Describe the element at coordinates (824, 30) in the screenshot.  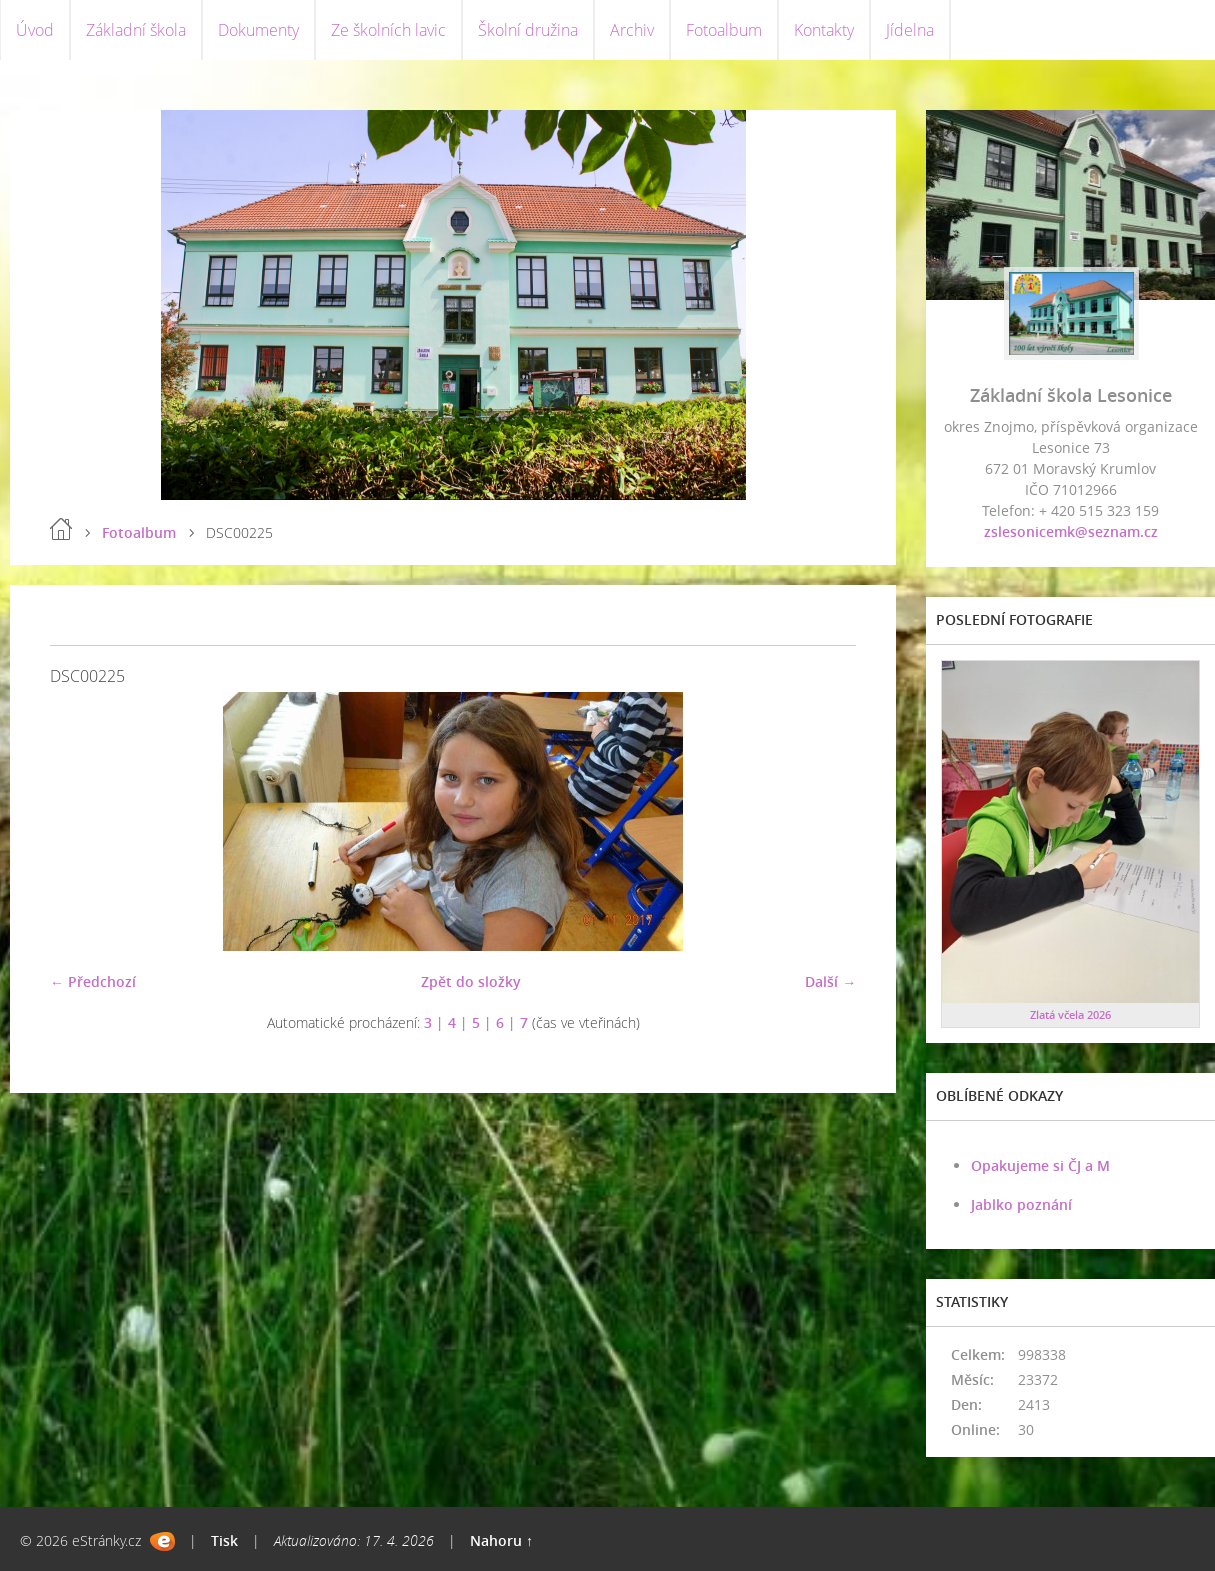
I see `Kontakty` at that location.